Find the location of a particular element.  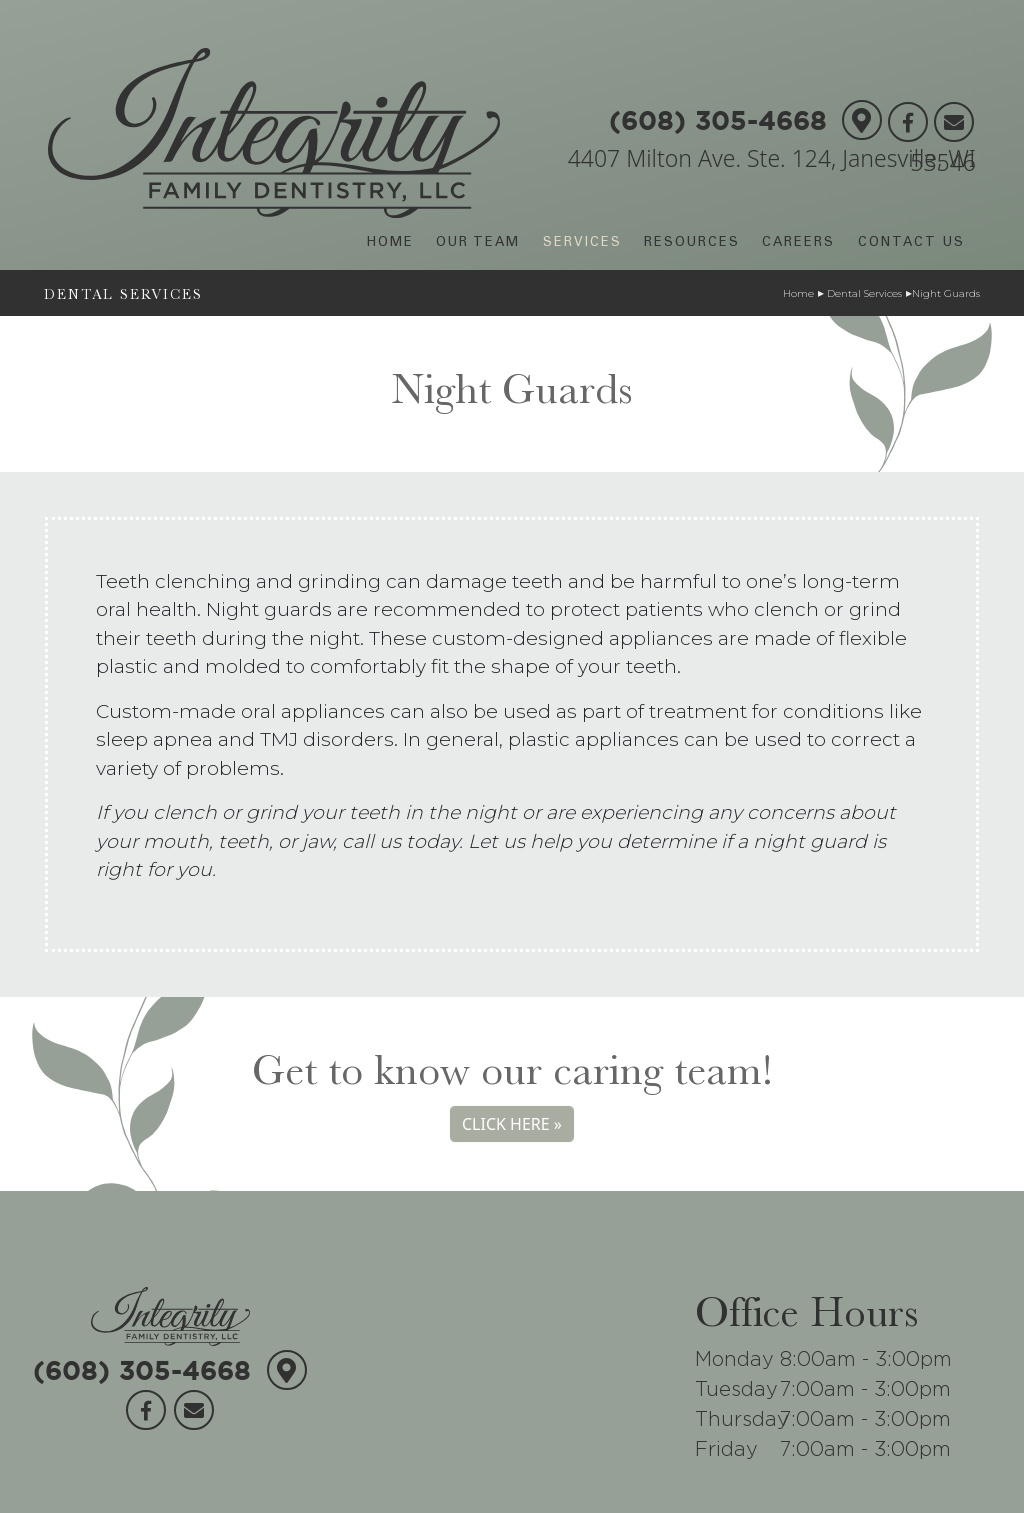

SERVICES is located at coordinates (582, 243).